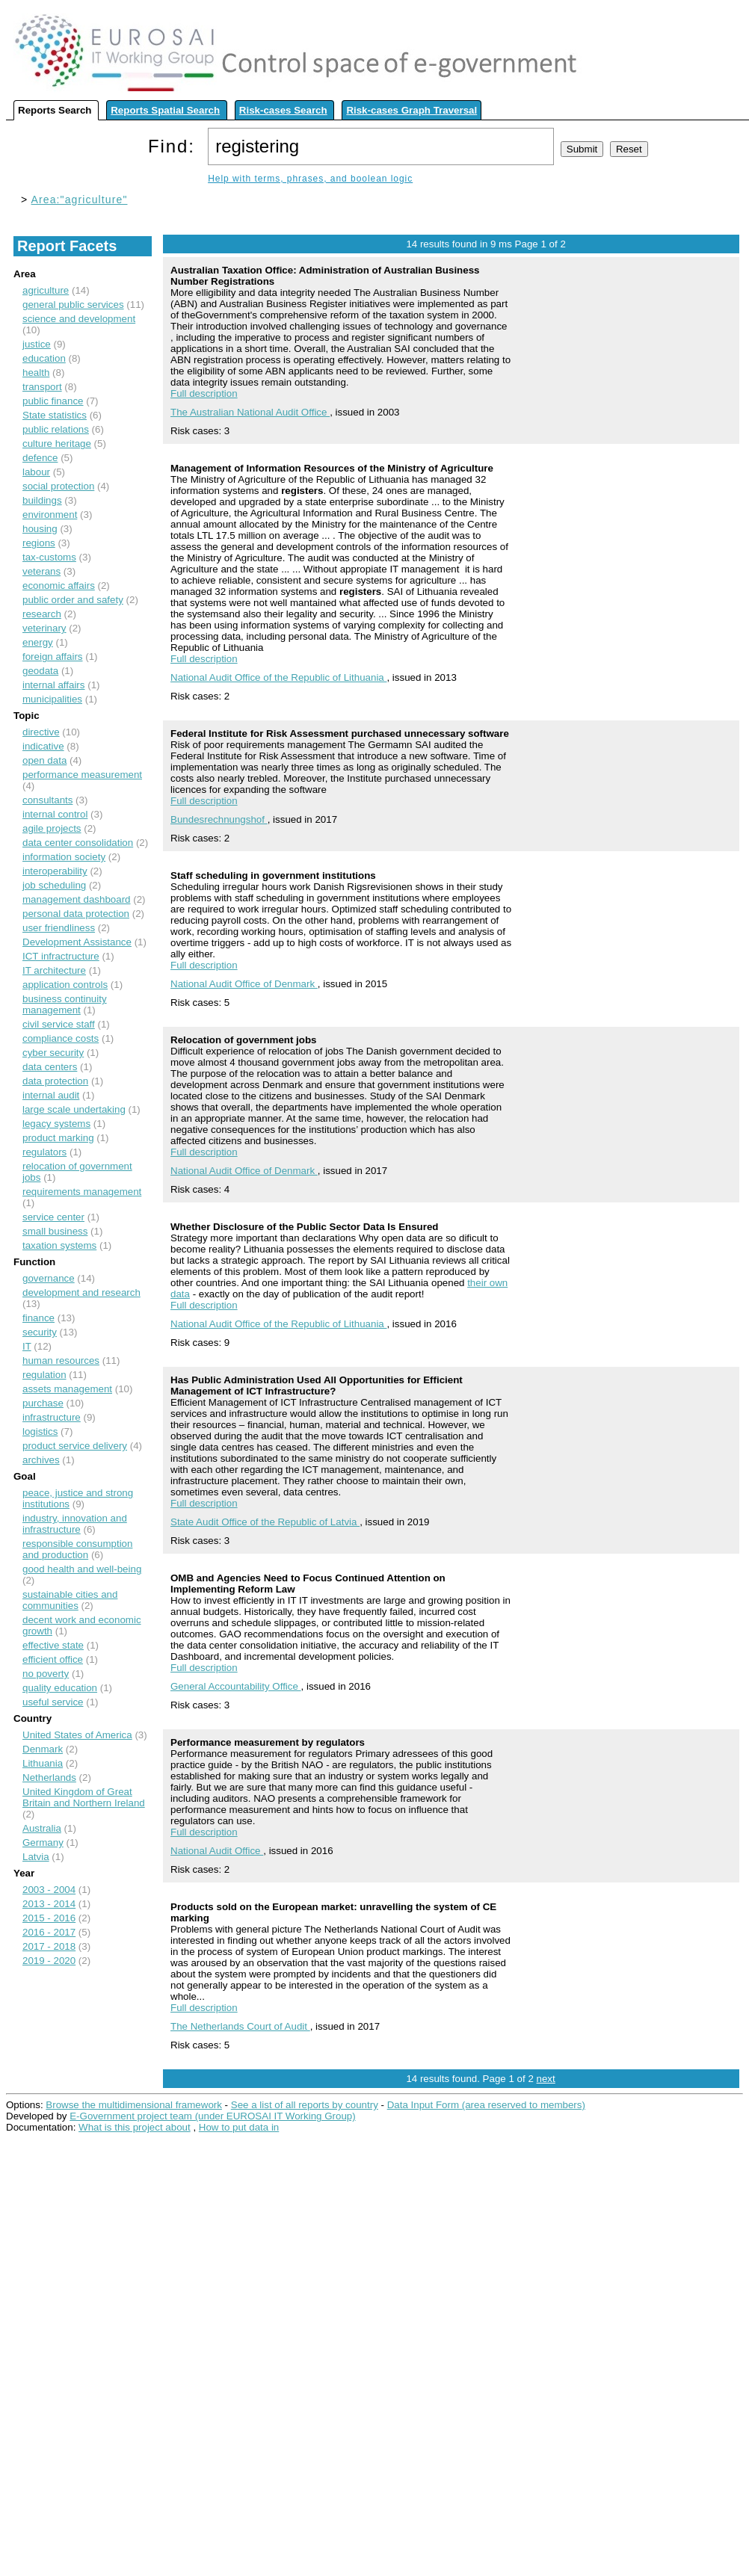  I want to click on 2016 - 2017, so click(48, 1932).